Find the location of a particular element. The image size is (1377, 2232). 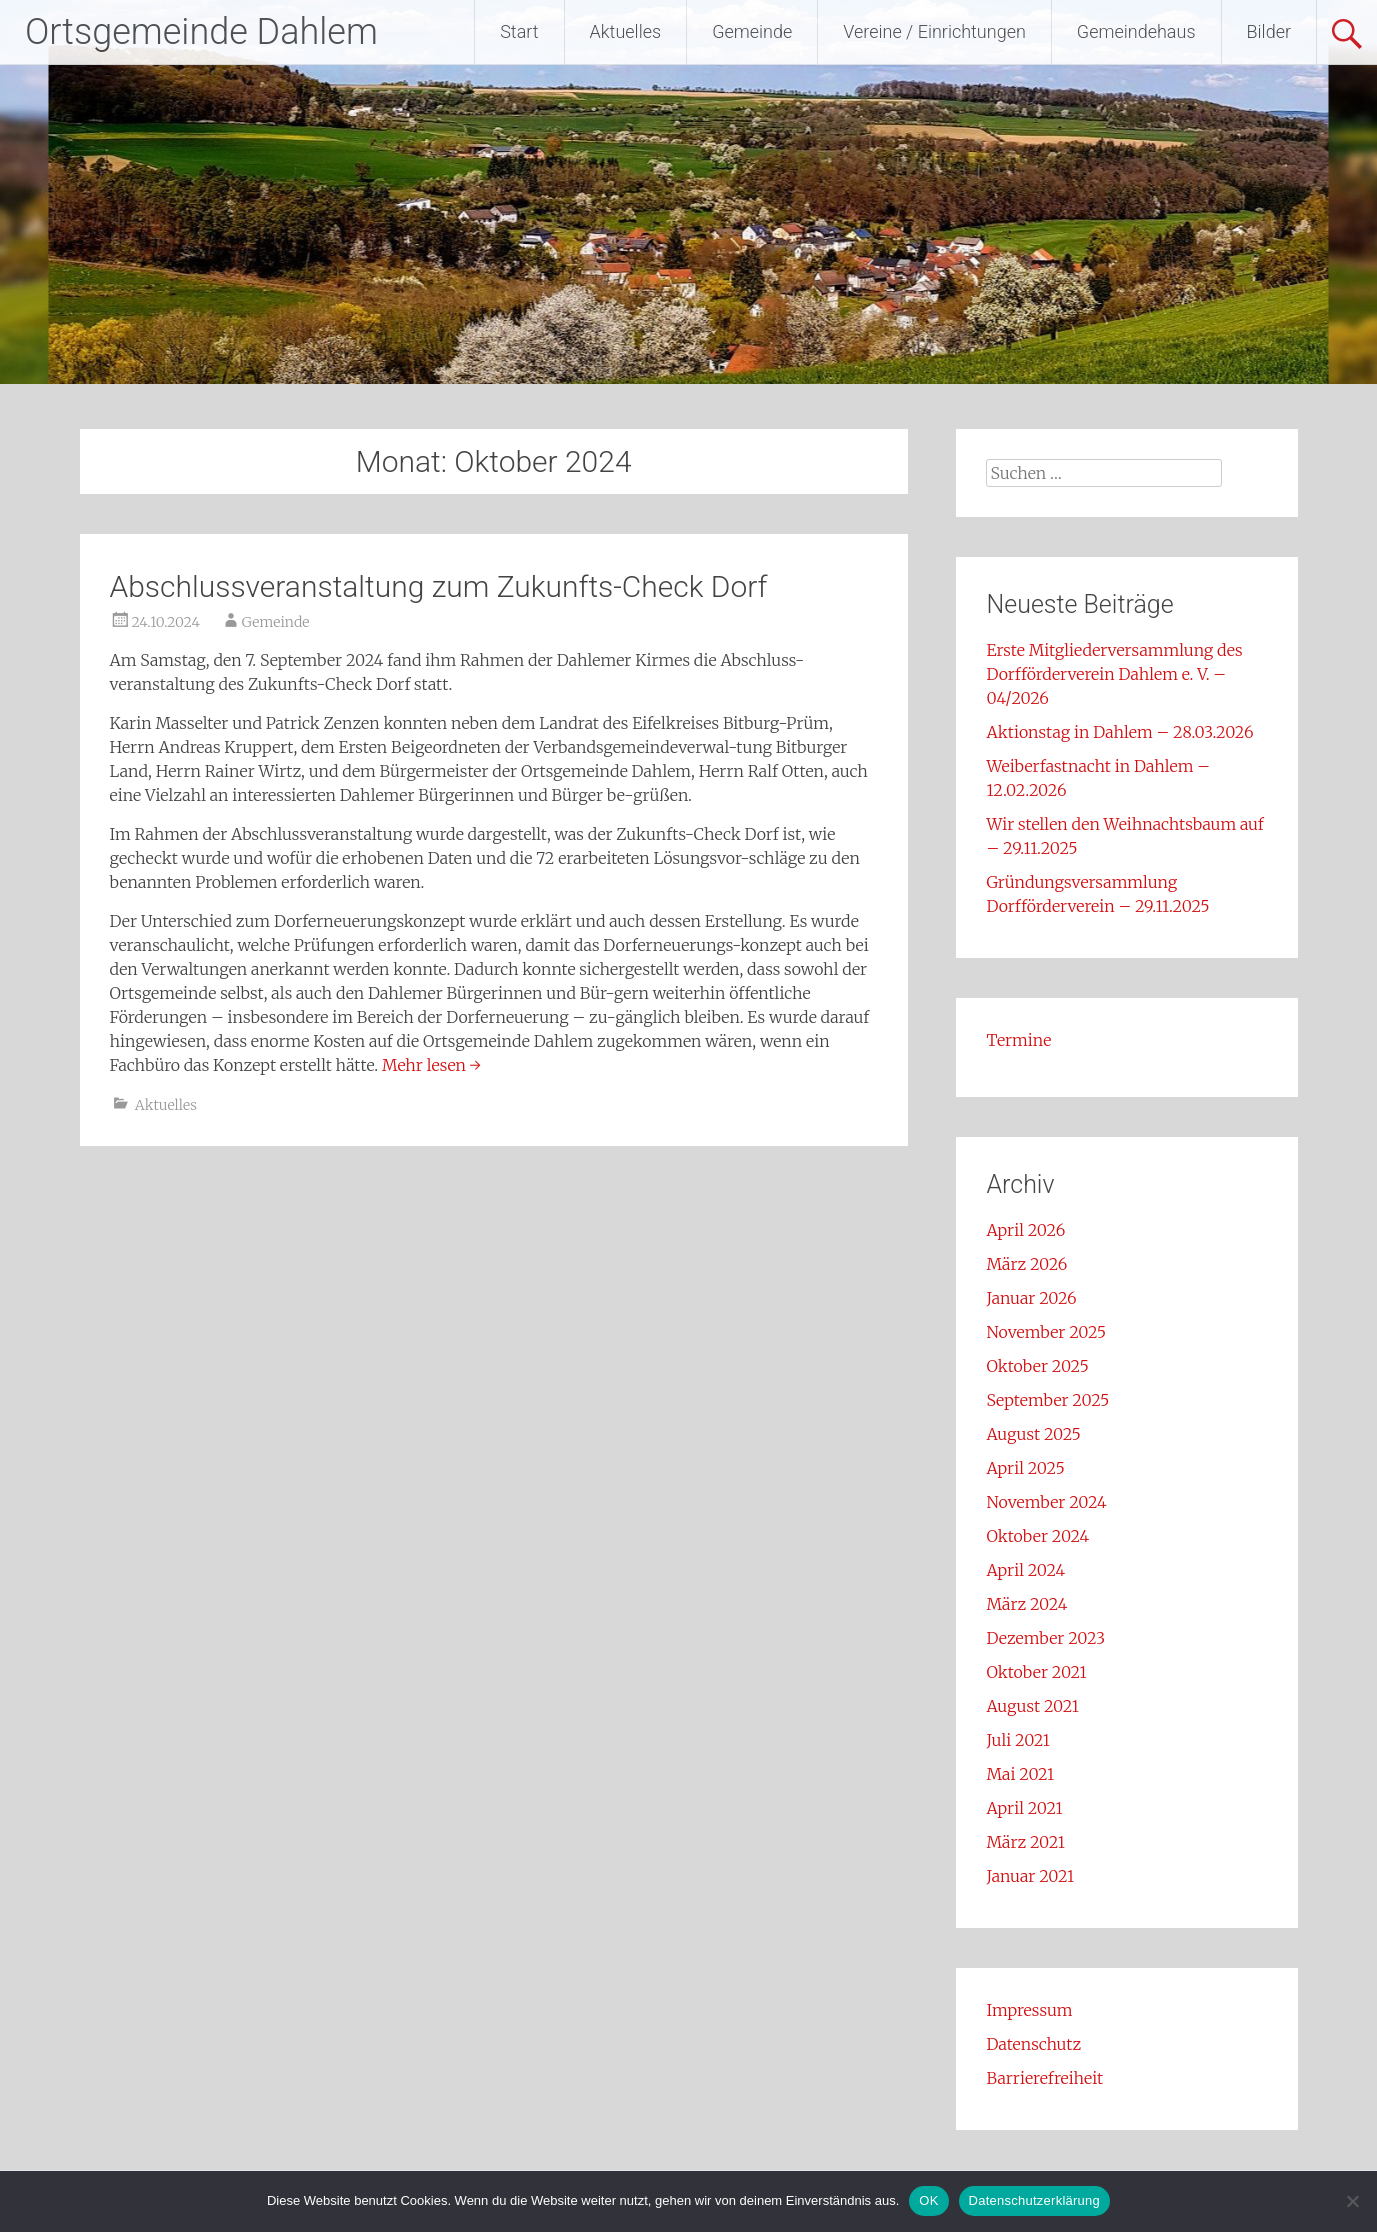

Januar 2026 is located at coordinates (1031, 1298).